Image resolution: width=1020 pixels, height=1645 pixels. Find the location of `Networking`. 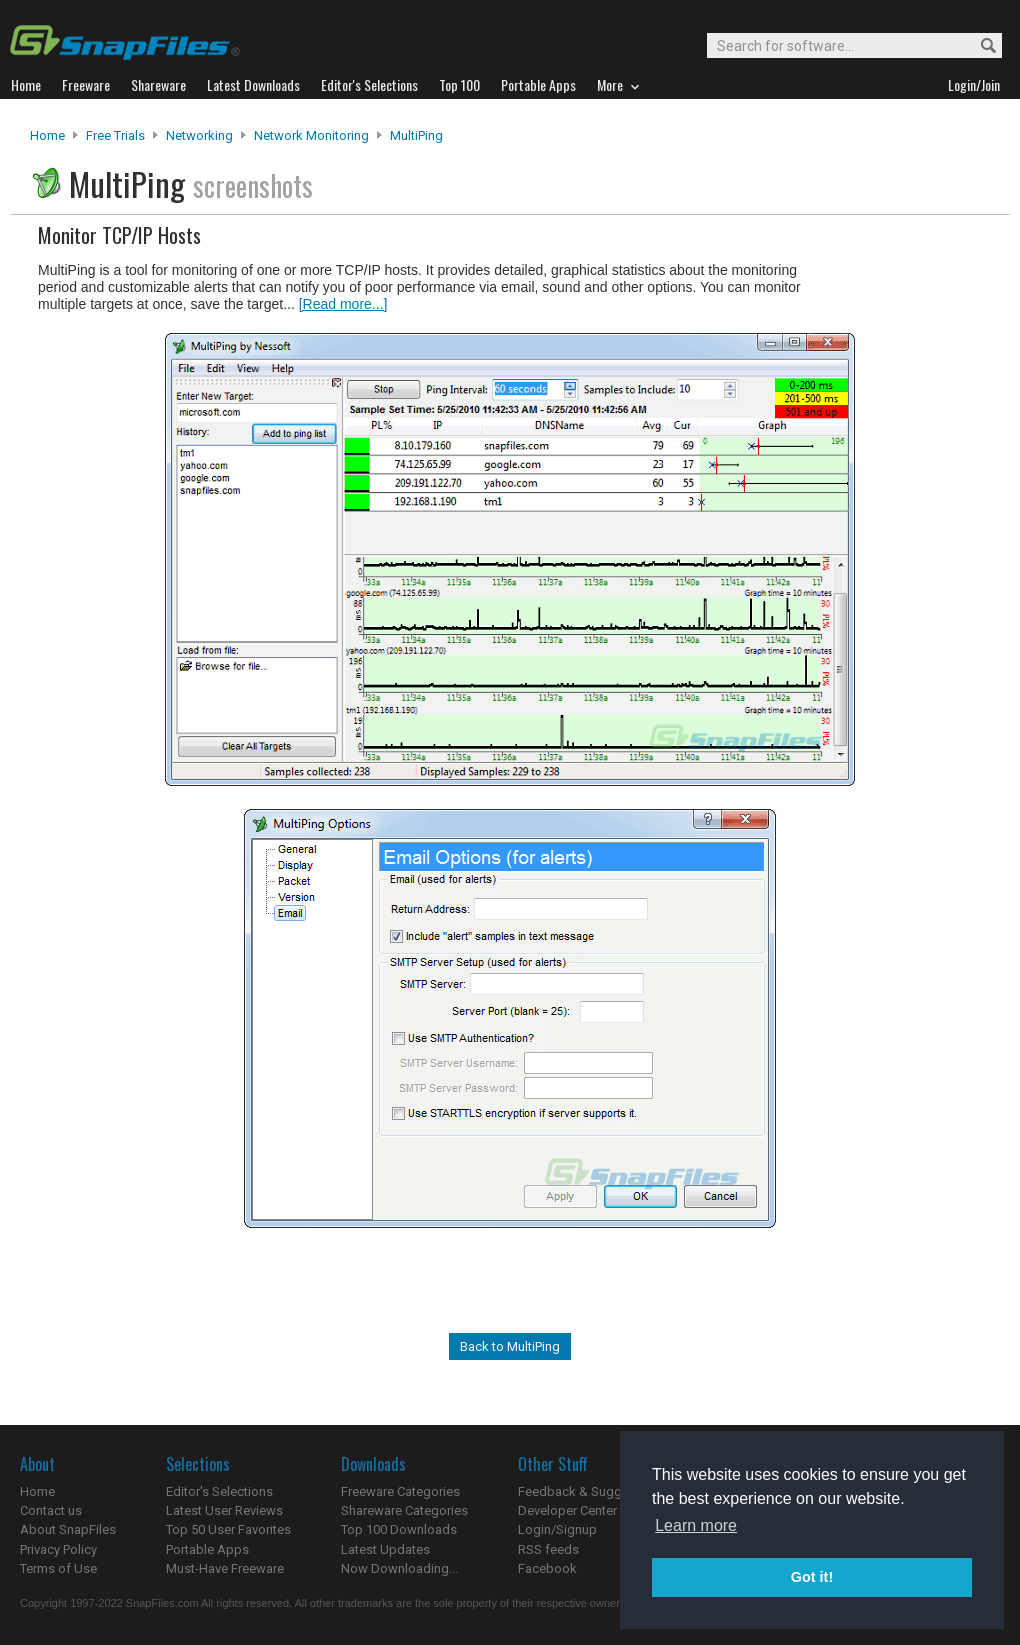

Networking is located at coordinates (199, 135).